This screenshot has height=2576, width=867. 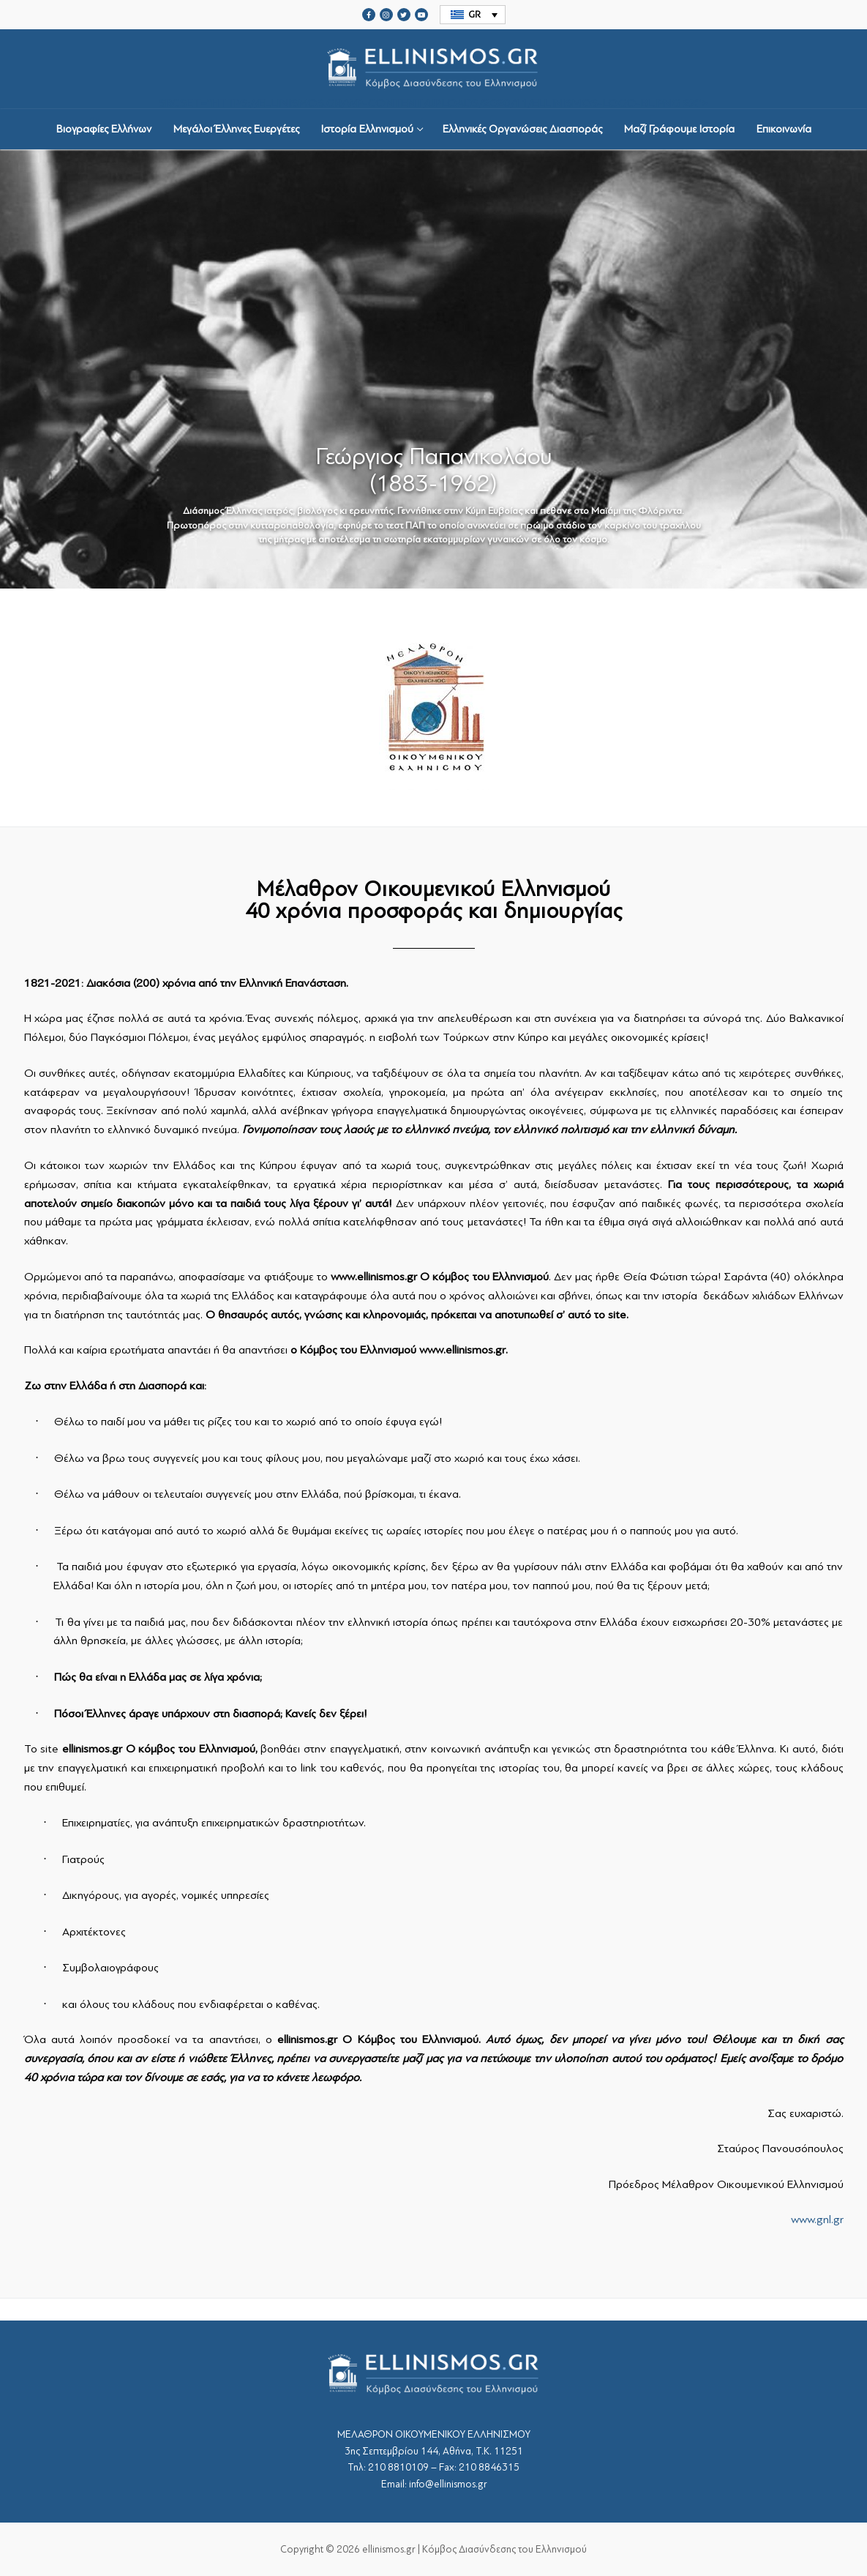 What do you see at coordinates (817, 2219) in the screenshot?
I see `www.gnl.gr` at bounding box center [817, 2219].